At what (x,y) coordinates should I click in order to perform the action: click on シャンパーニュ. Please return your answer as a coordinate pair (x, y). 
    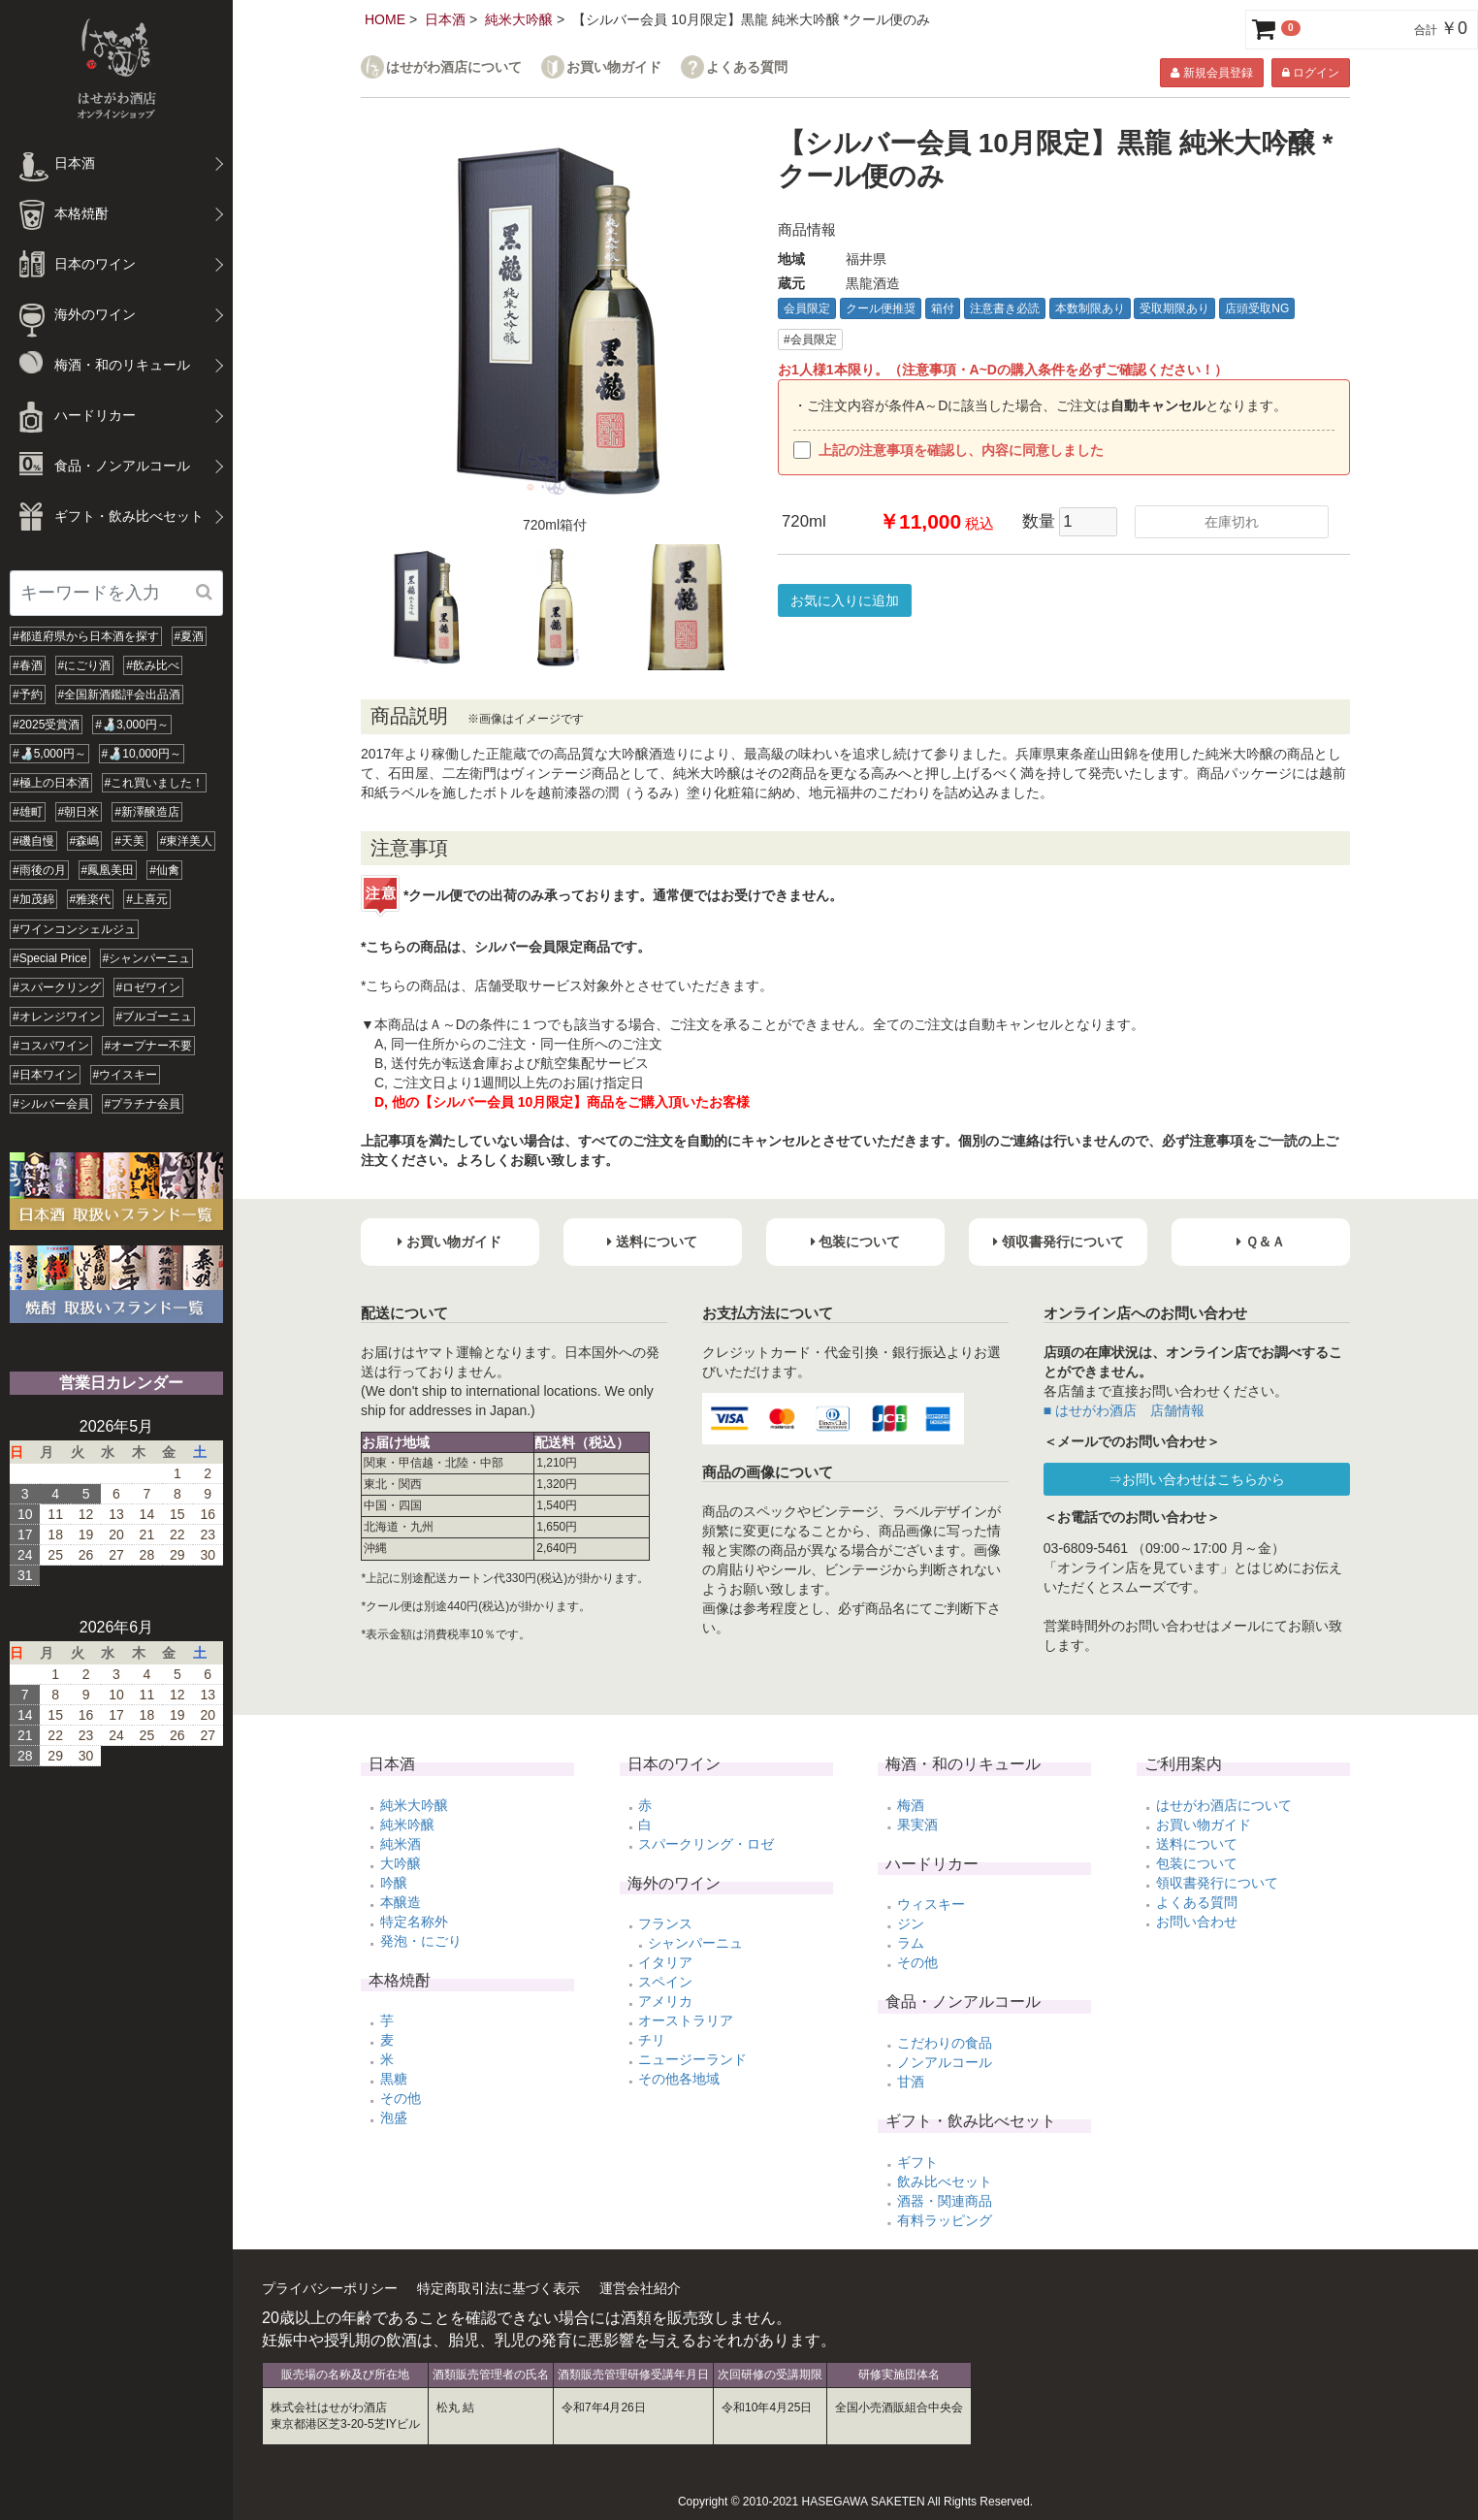
    Looking at the image, I should click on (695, 1943).